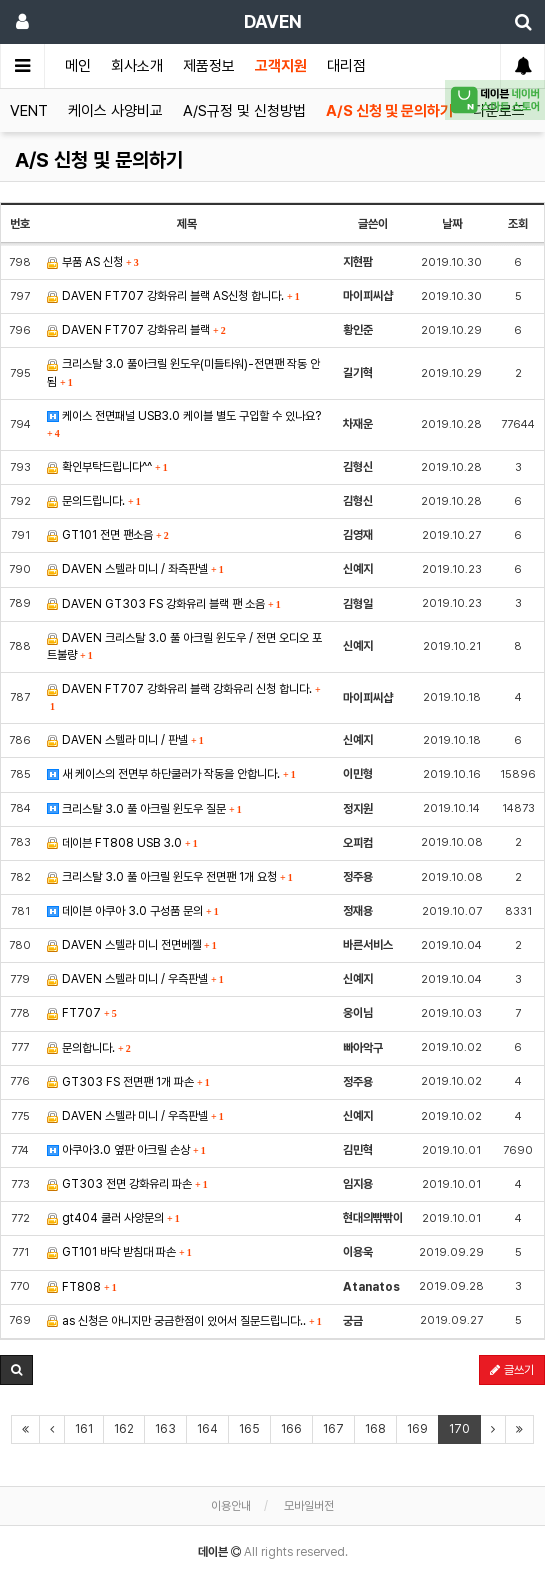 The width and height of the screenshot is (545, 1583). What do you see at coordinates (183, 697) in the screenshot?
I see `DAVEN FT707 강화유리 블랙 강화유리 신청 합니다.` at bounding box center [183, 697].